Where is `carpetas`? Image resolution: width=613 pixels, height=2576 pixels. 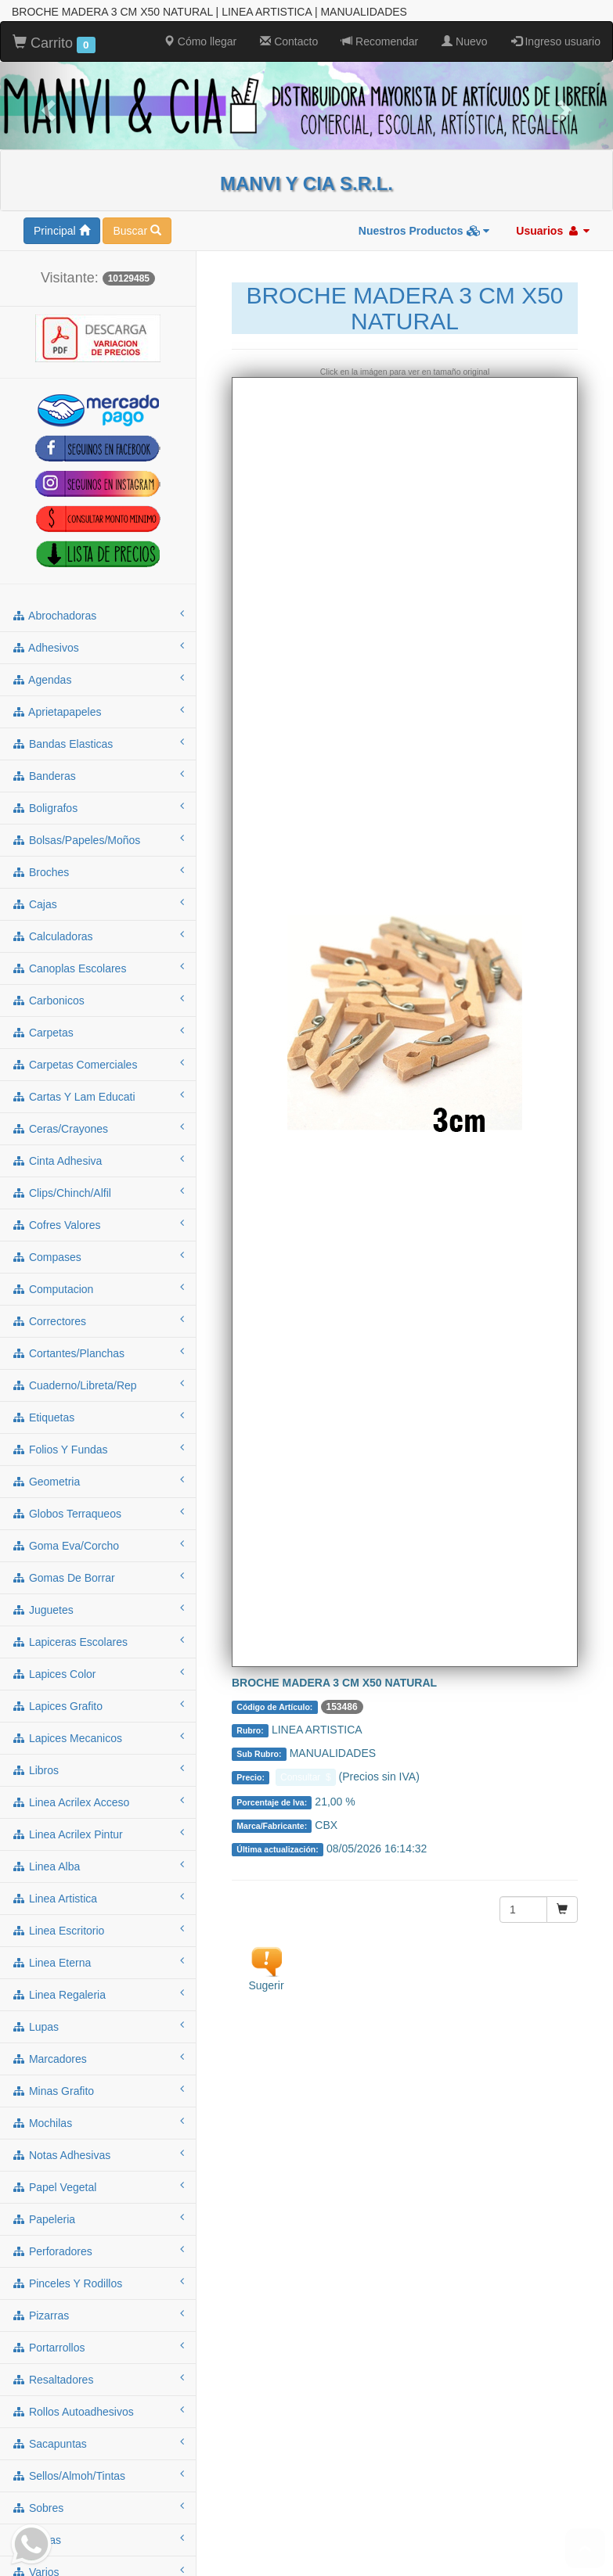
carpetas is located at coordinates (98, 1030).